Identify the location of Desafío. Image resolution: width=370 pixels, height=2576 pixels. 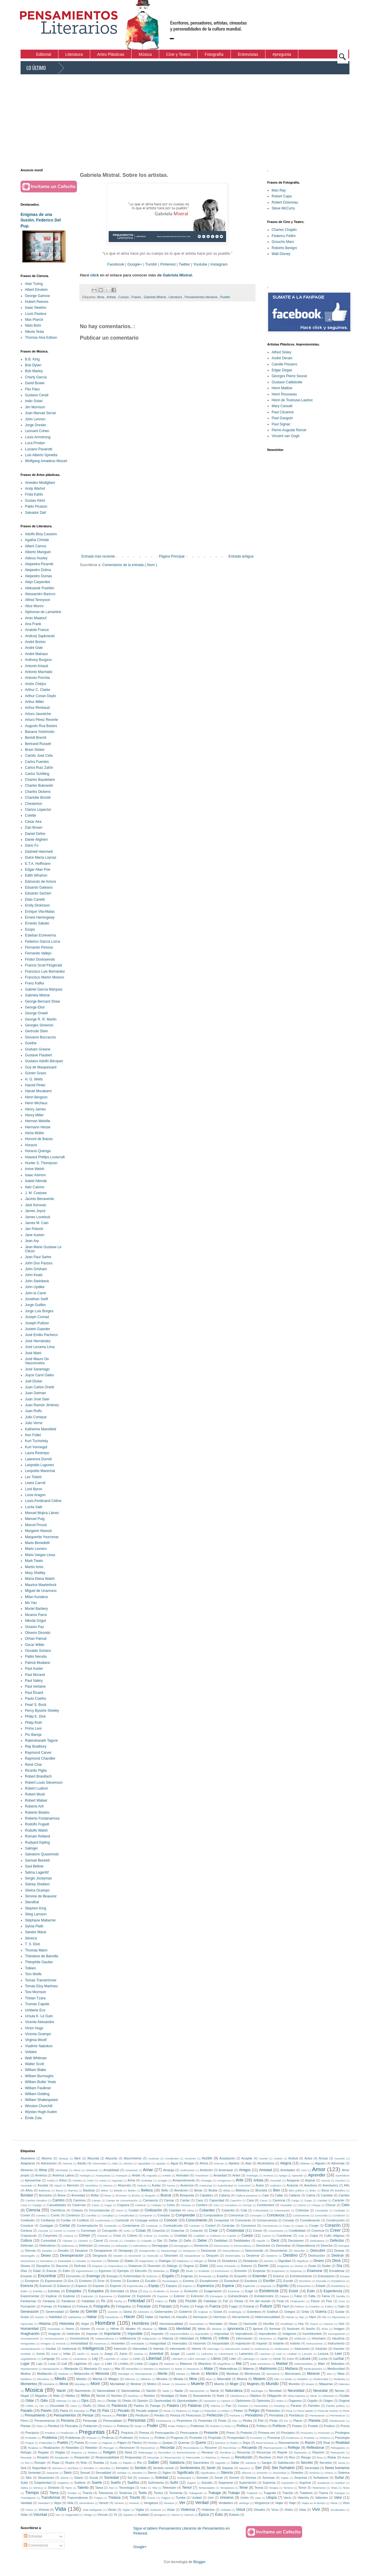
(63, 2250).